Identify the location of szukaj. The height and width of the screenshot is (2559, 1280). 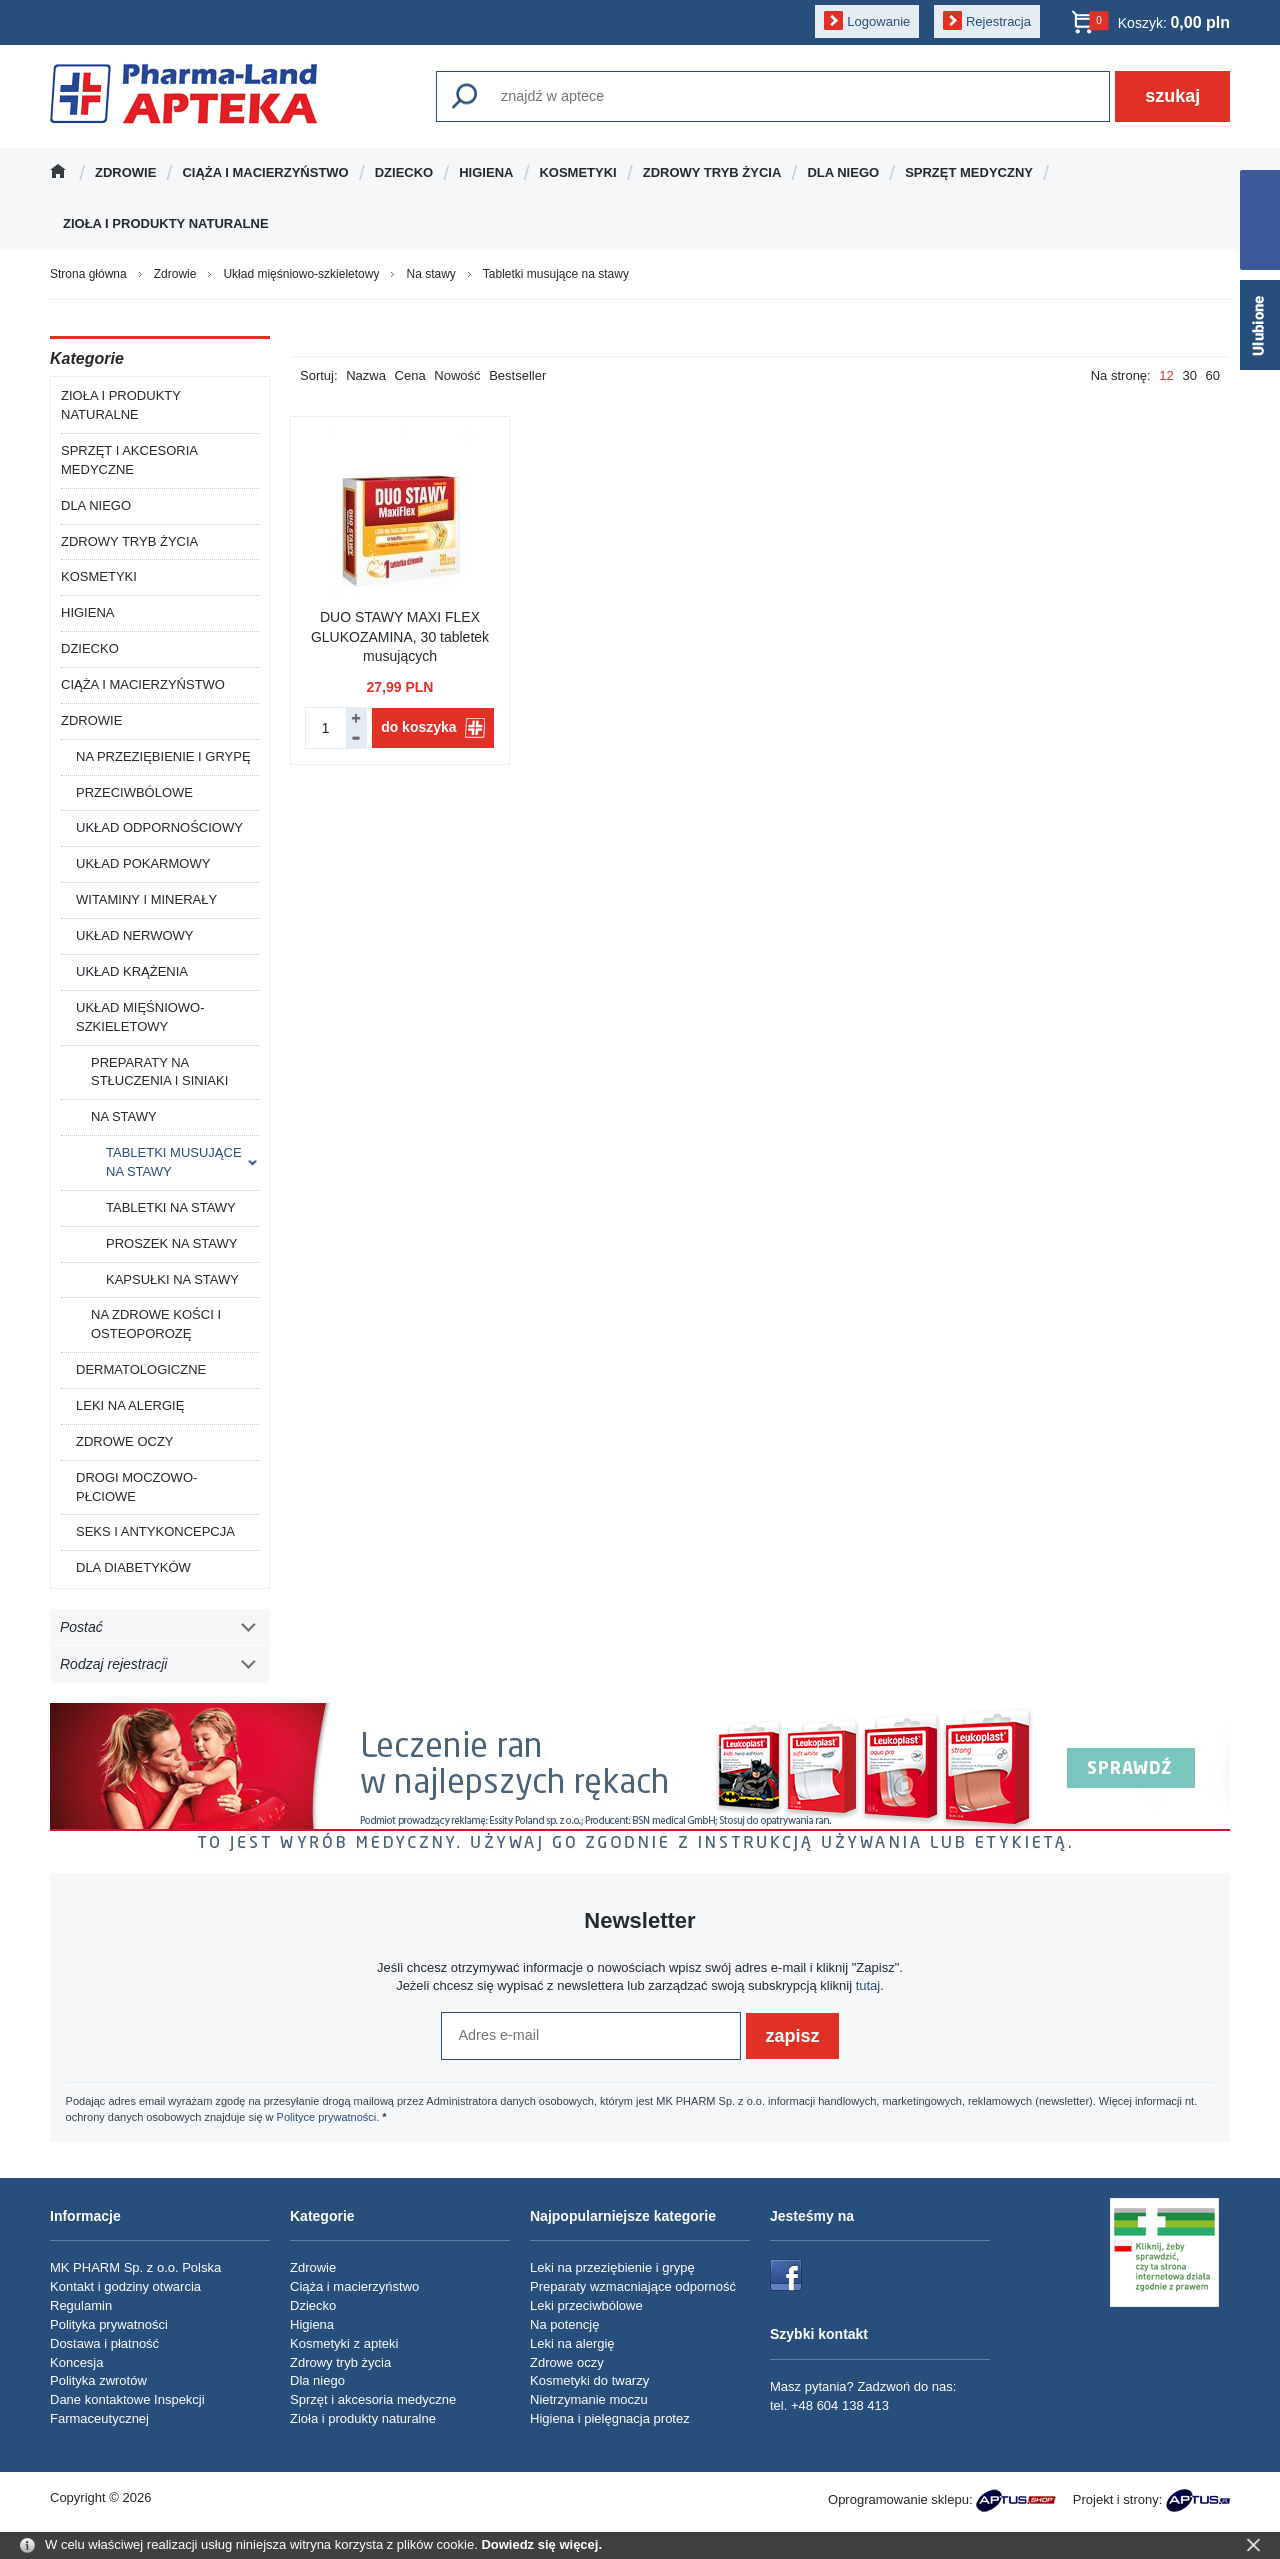
(1172, 96).